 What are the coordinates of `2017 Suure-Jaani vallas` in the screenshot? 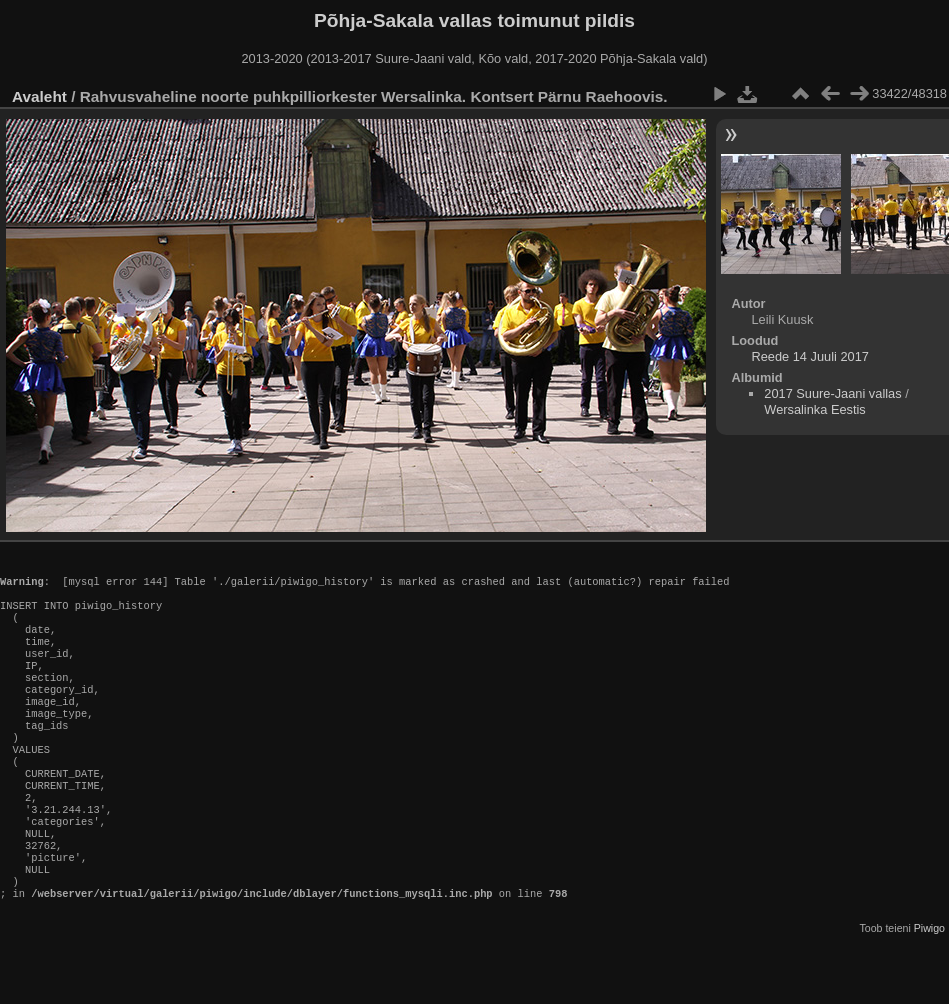 It's located at (832, 393).